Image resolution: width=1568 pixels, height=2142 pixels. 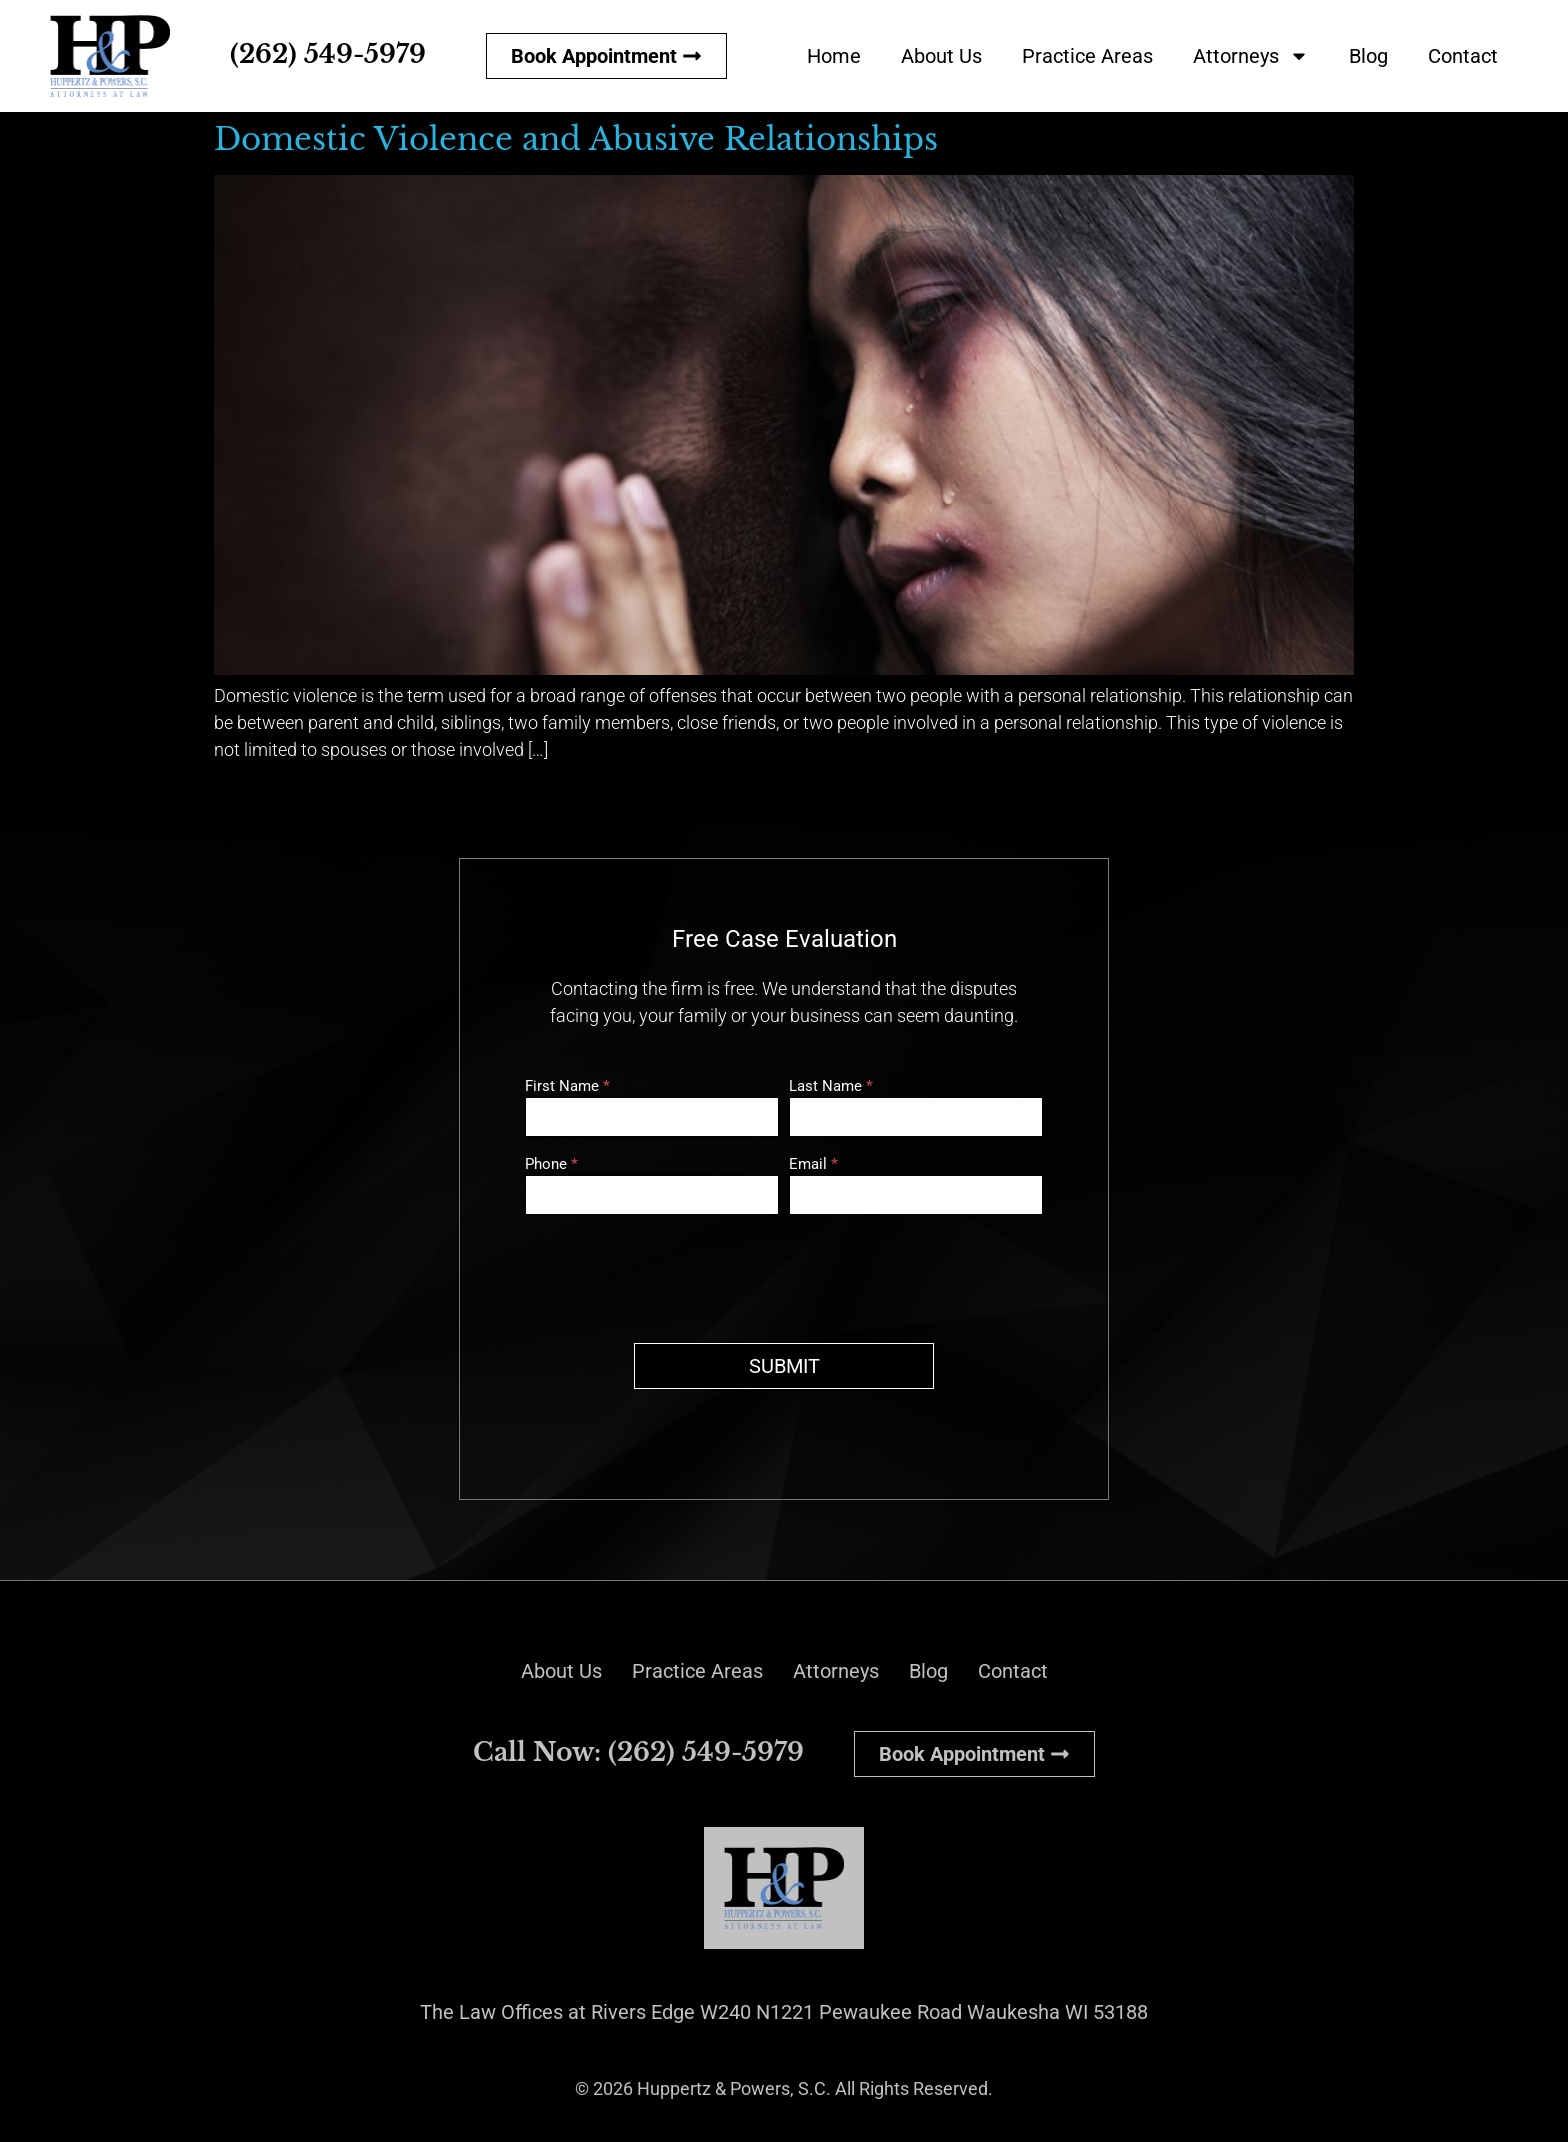 What do you see at coordinates (831, 1087) in the screenshot?
I see `Last Name` at bounding box center [831, 1087].